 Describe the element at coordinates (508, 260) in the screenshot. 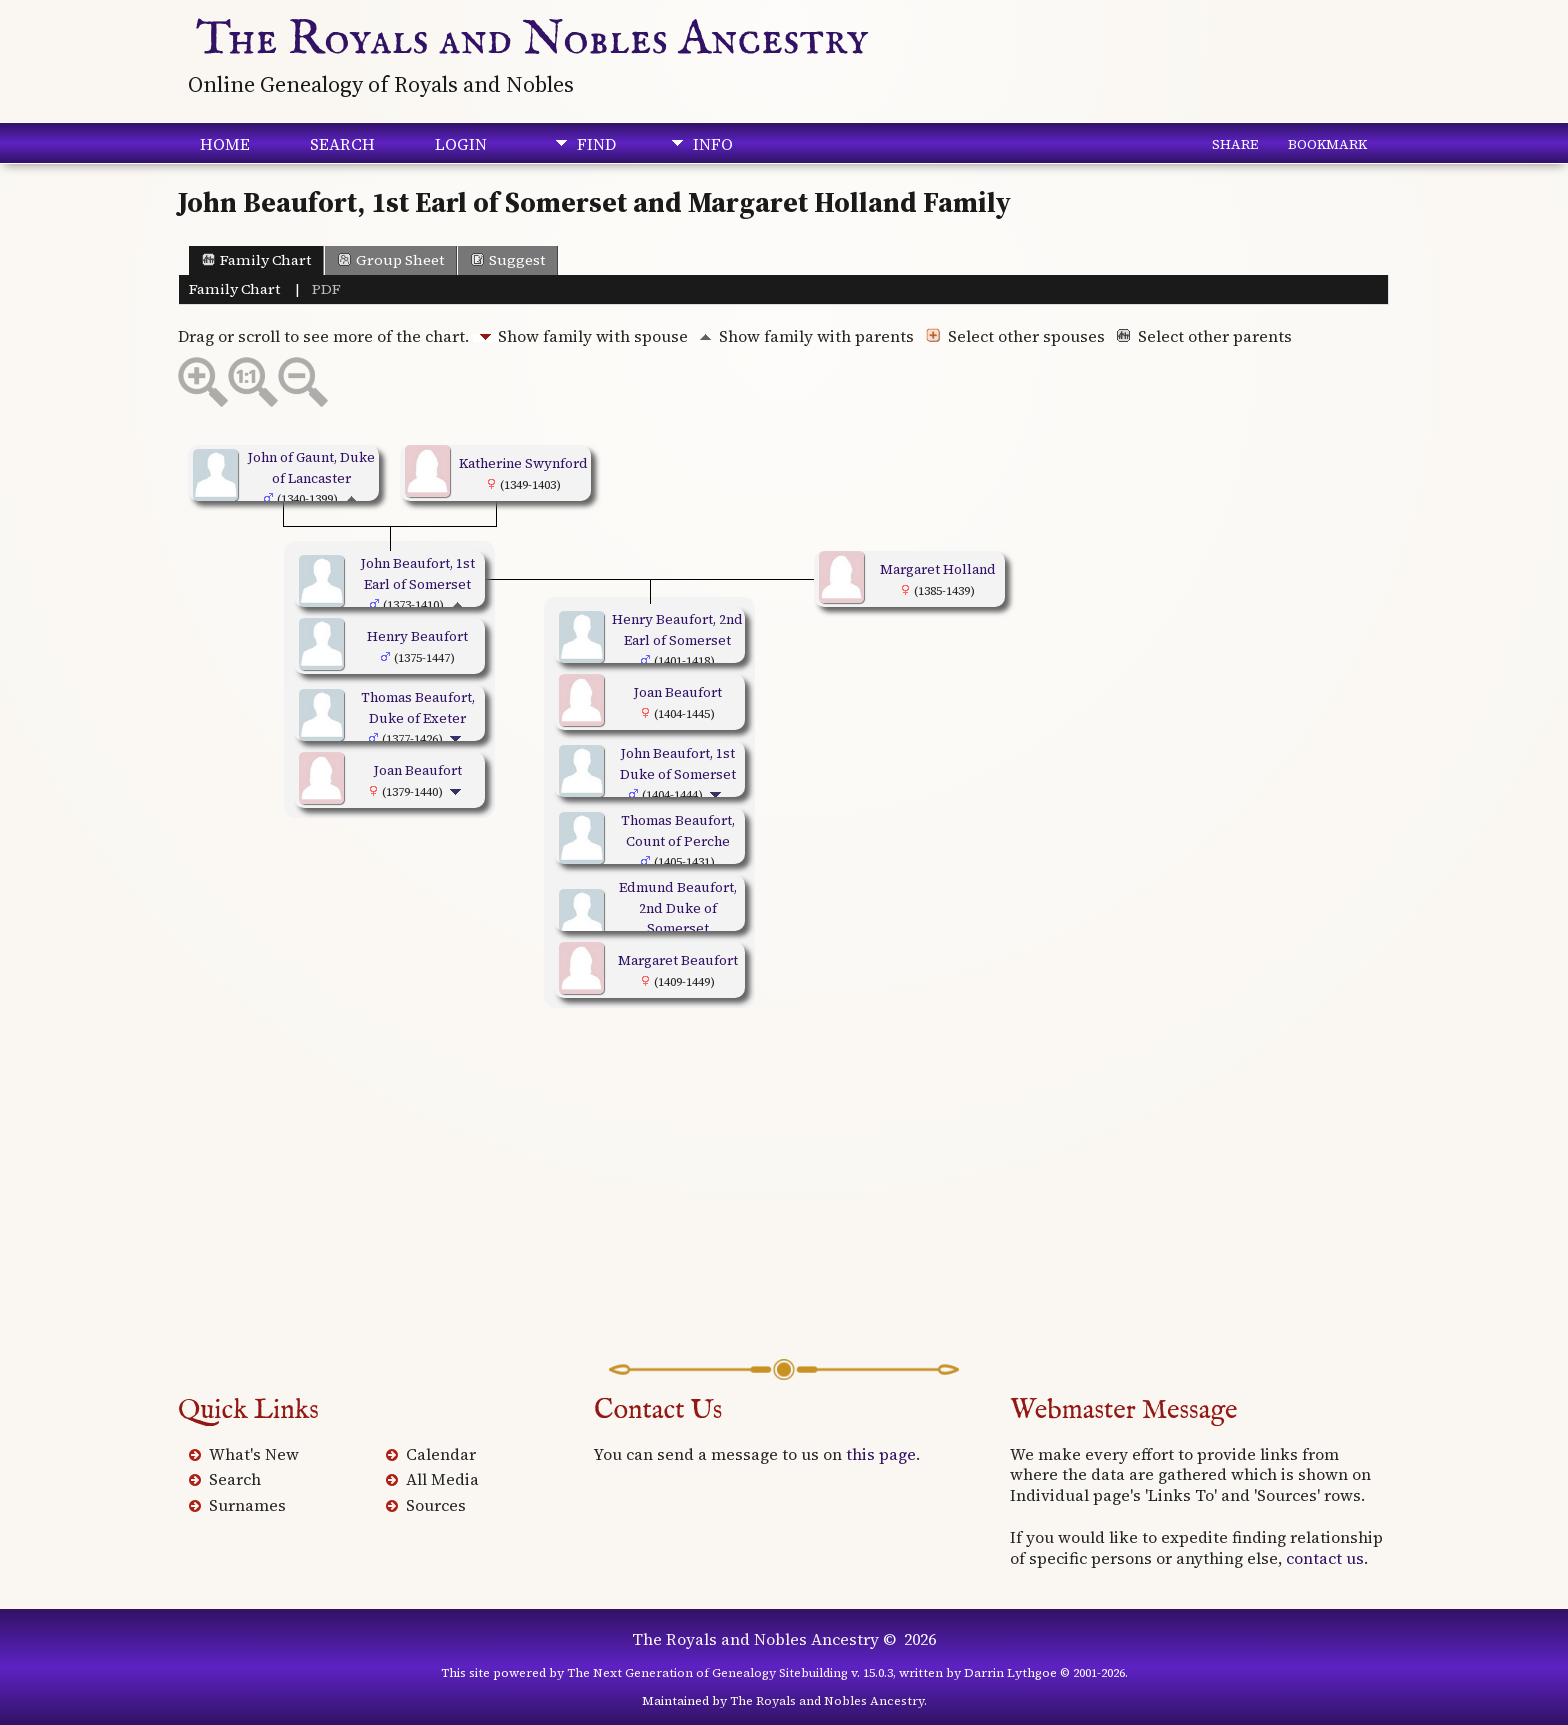

I see `Suggest` at that location.